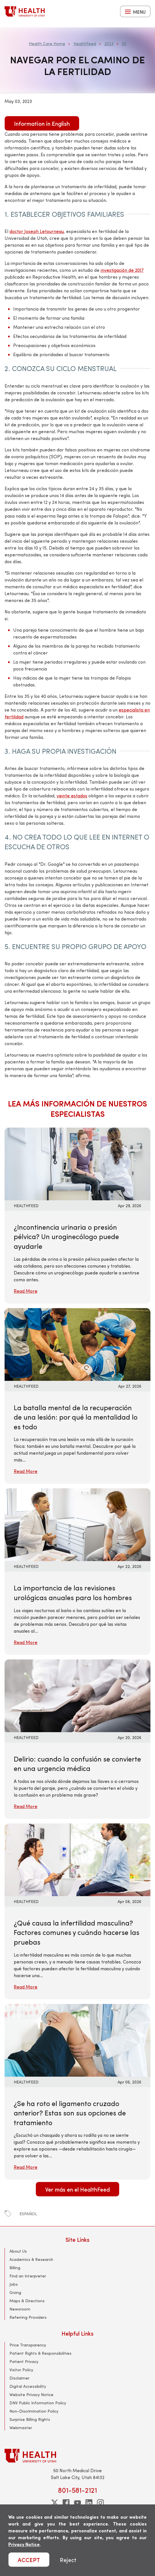 This screenshot has width=155, height=2576. Describe the element at coordinates (27, 2345) in the screenshot. I see `Price Transparency` at that location.